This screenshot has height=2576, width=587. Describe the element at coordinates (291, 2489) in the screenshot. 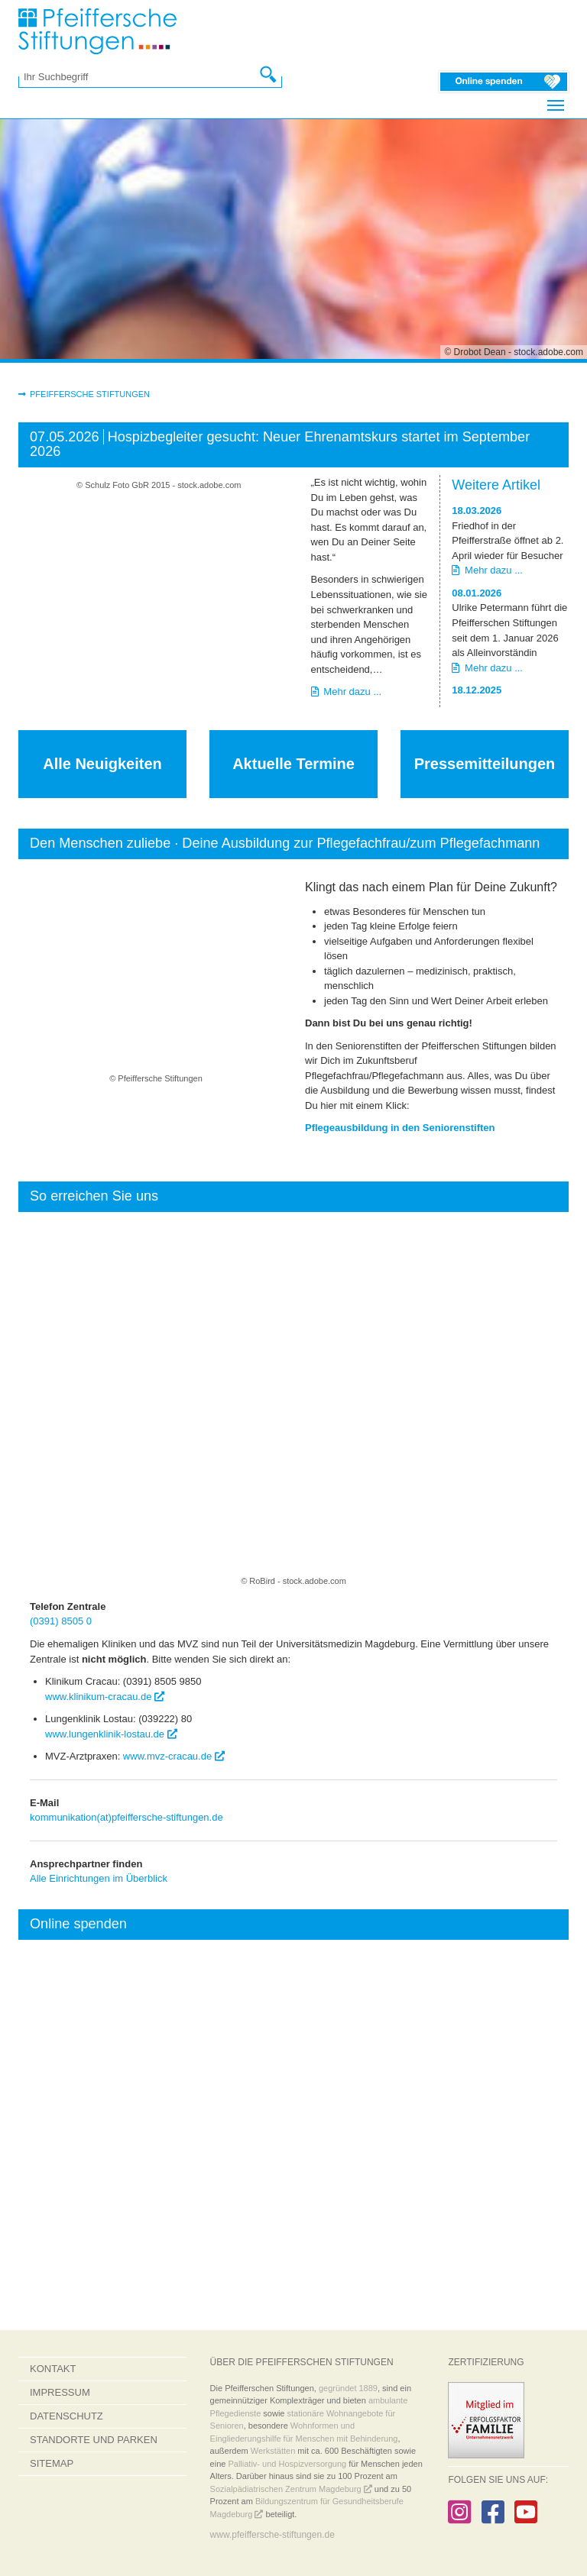

I see `Sozialpädiatrischen Zentrum Magdeburg` at that location.